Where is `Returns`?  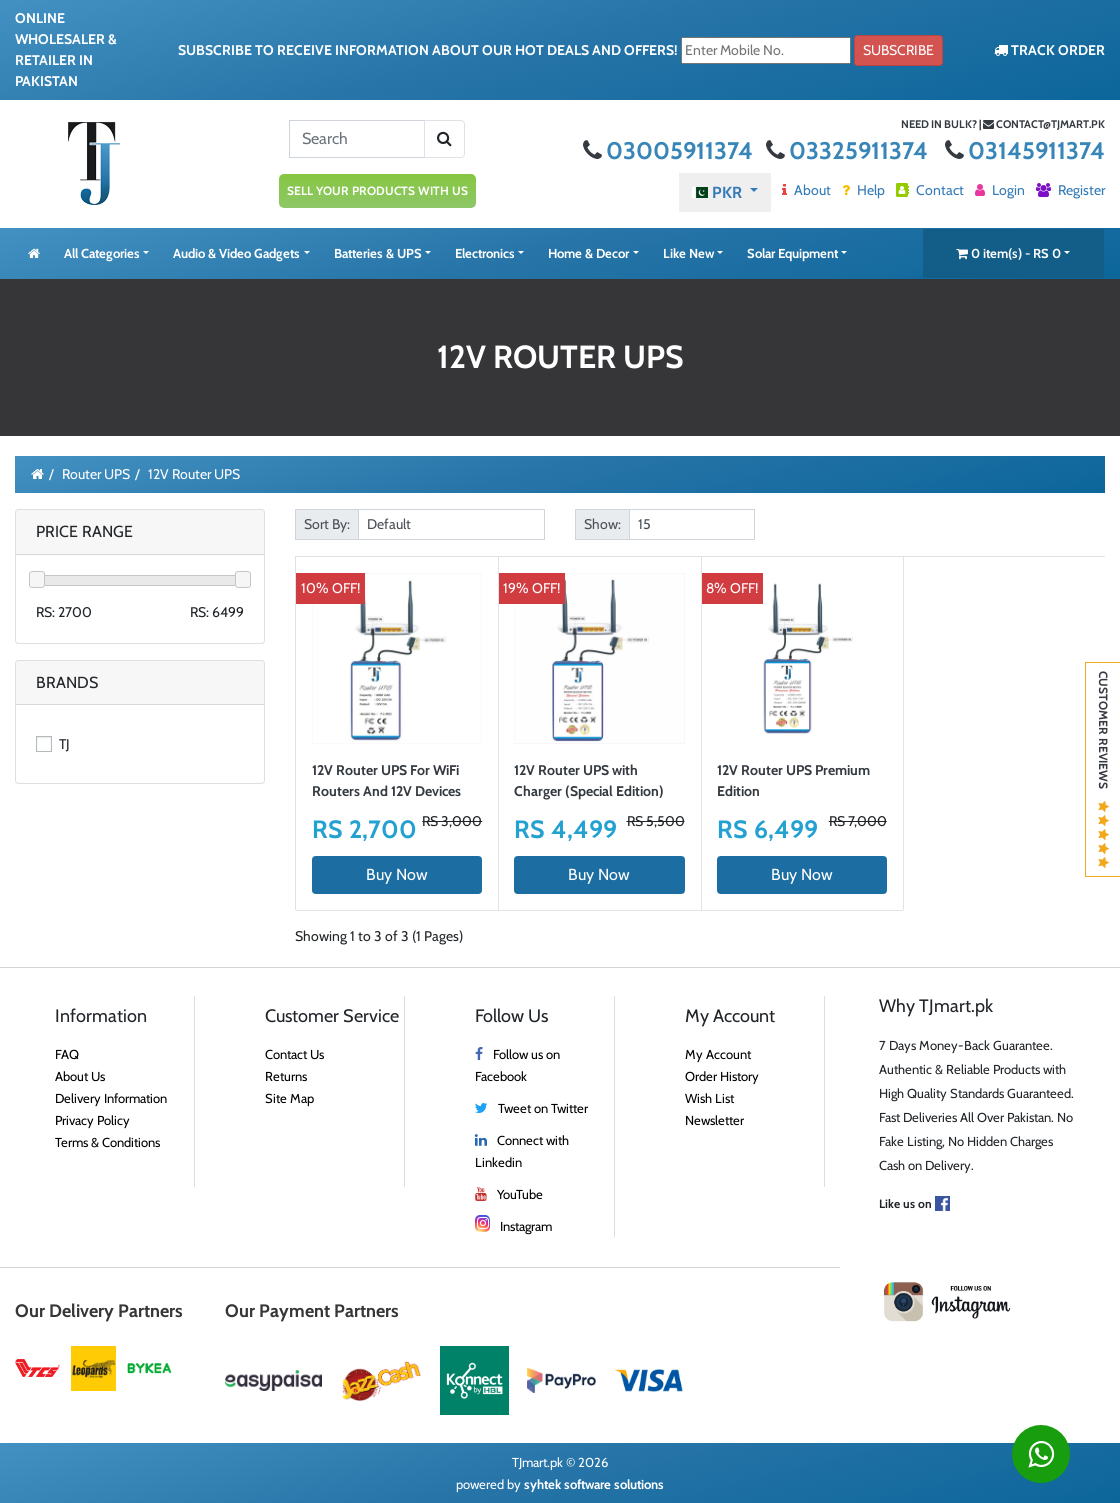 Returns is located at coordinates (286, 1076).